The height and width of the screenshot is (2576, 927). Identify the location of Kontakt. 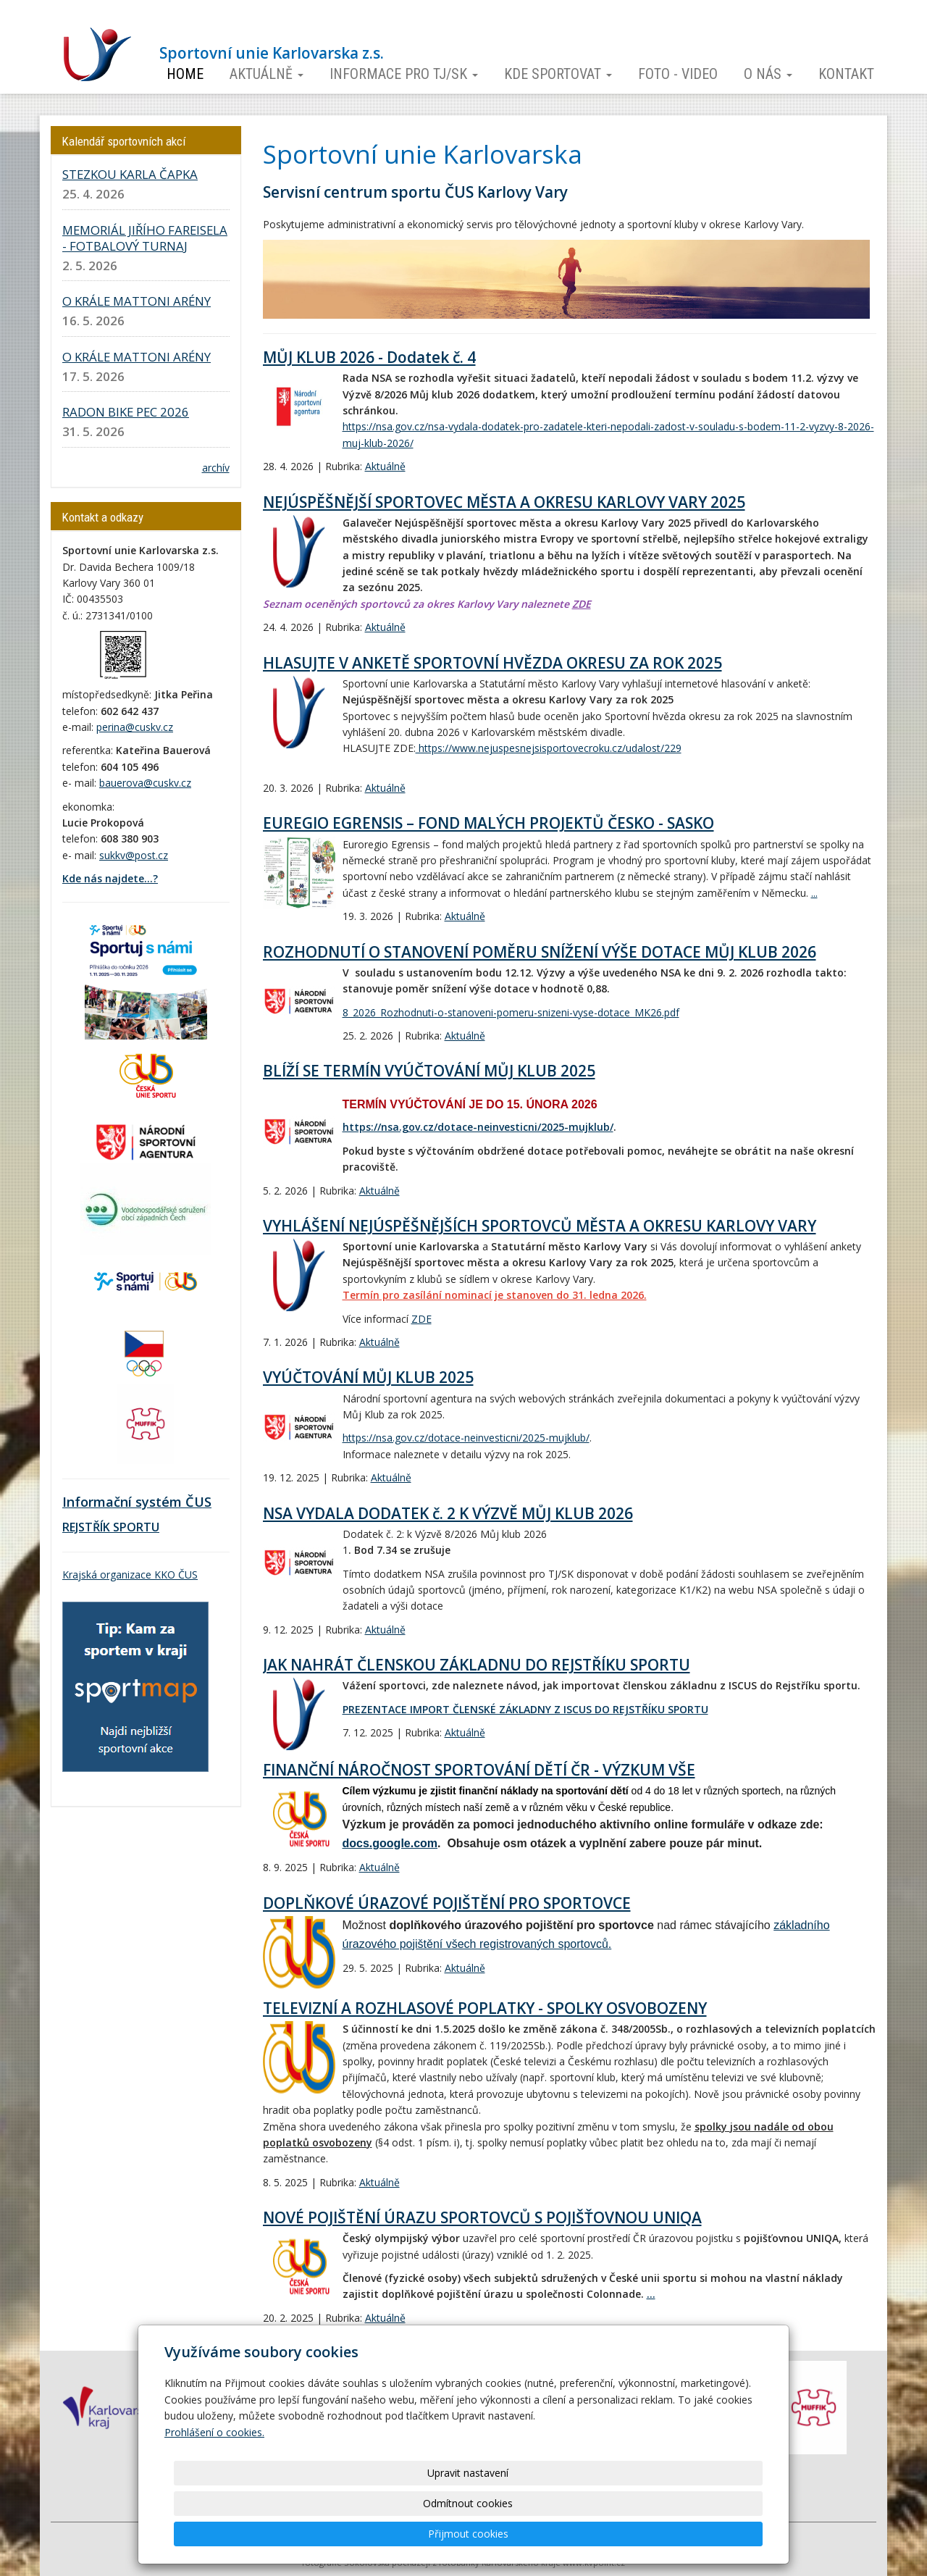
(846, 74).